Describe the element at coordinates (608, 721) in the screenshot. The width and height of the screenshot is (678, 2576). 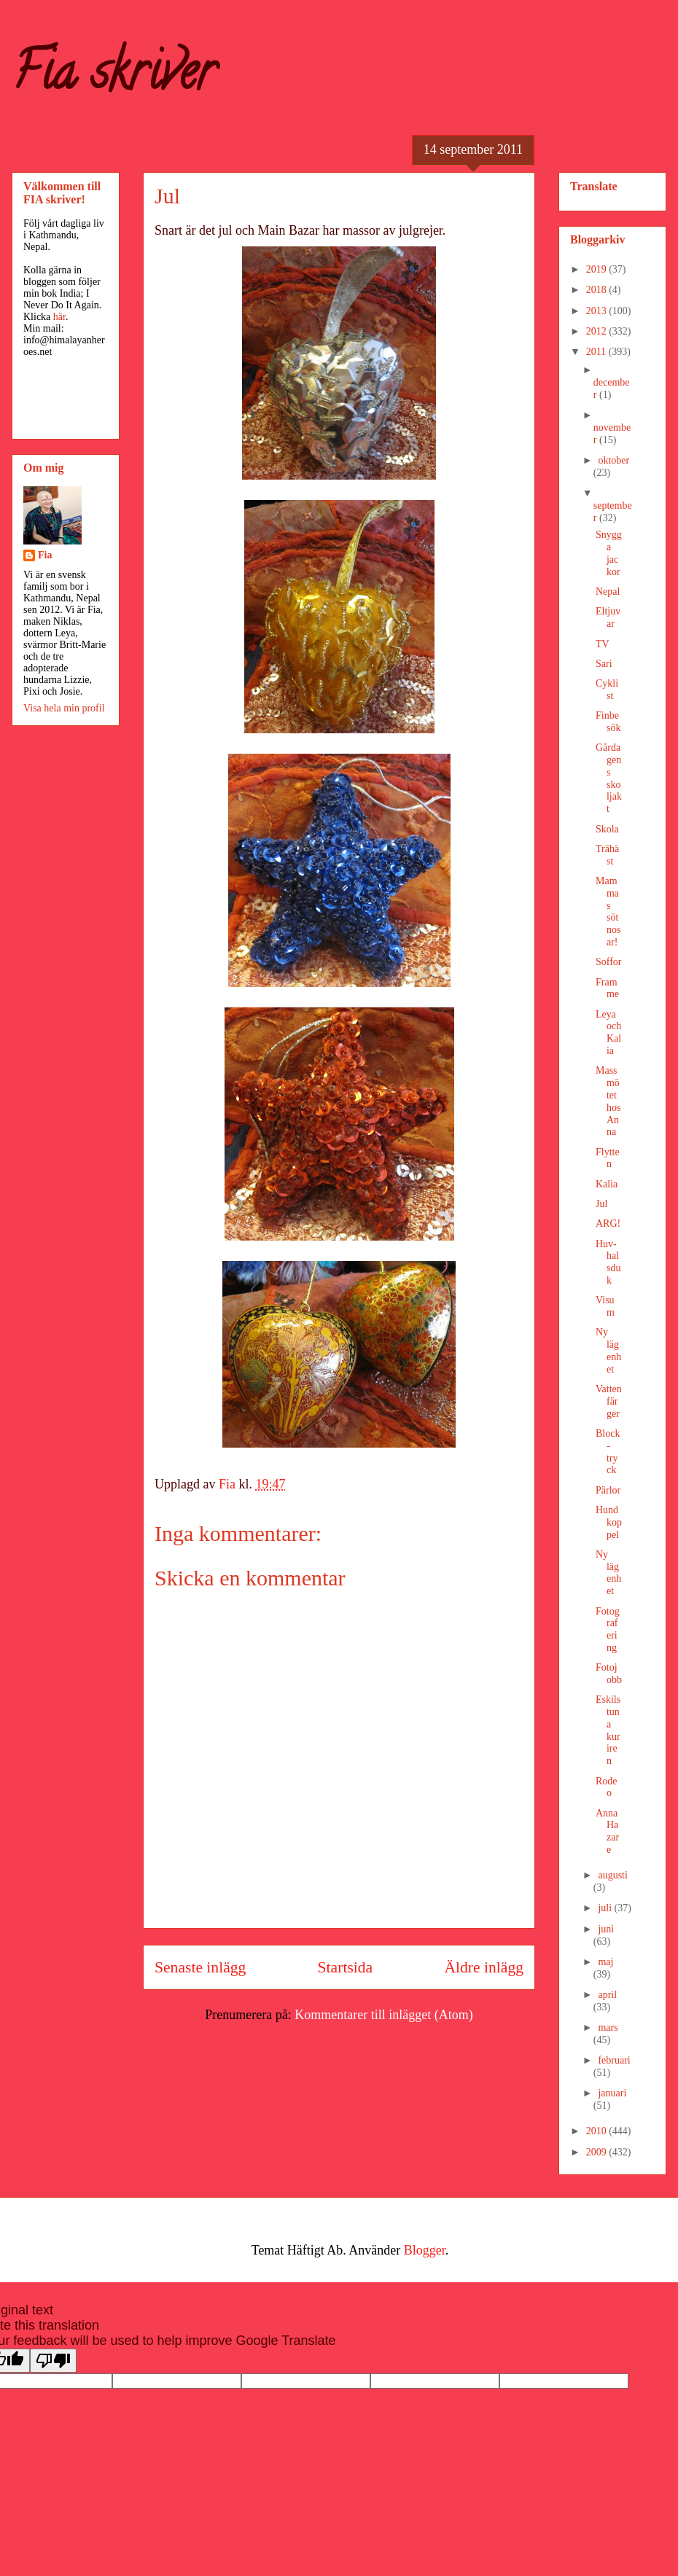
I see `Finbesök` at that location.